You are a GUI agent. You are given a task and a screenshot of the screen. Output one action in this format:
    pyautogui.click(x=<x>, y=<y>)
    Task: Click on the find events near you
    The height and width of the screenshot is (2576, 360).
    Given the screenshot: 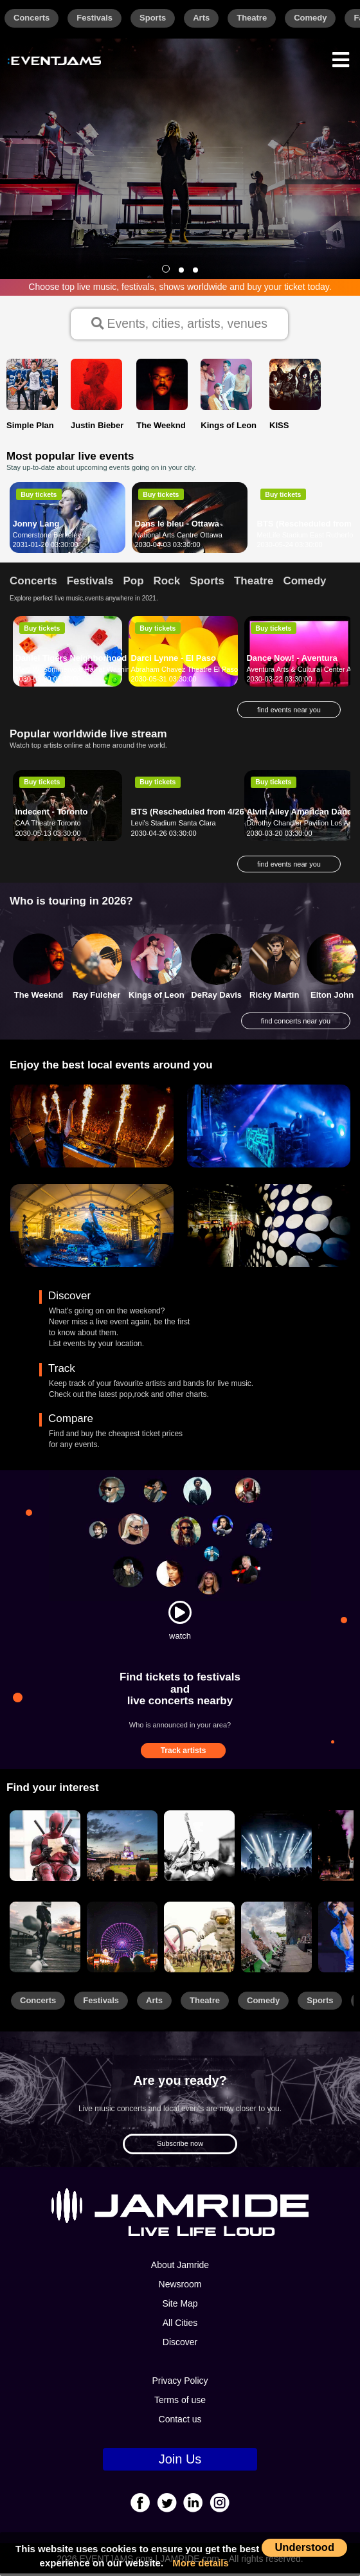 What is the action you would take?
    pyautogui.click(x=289, y=713)
    